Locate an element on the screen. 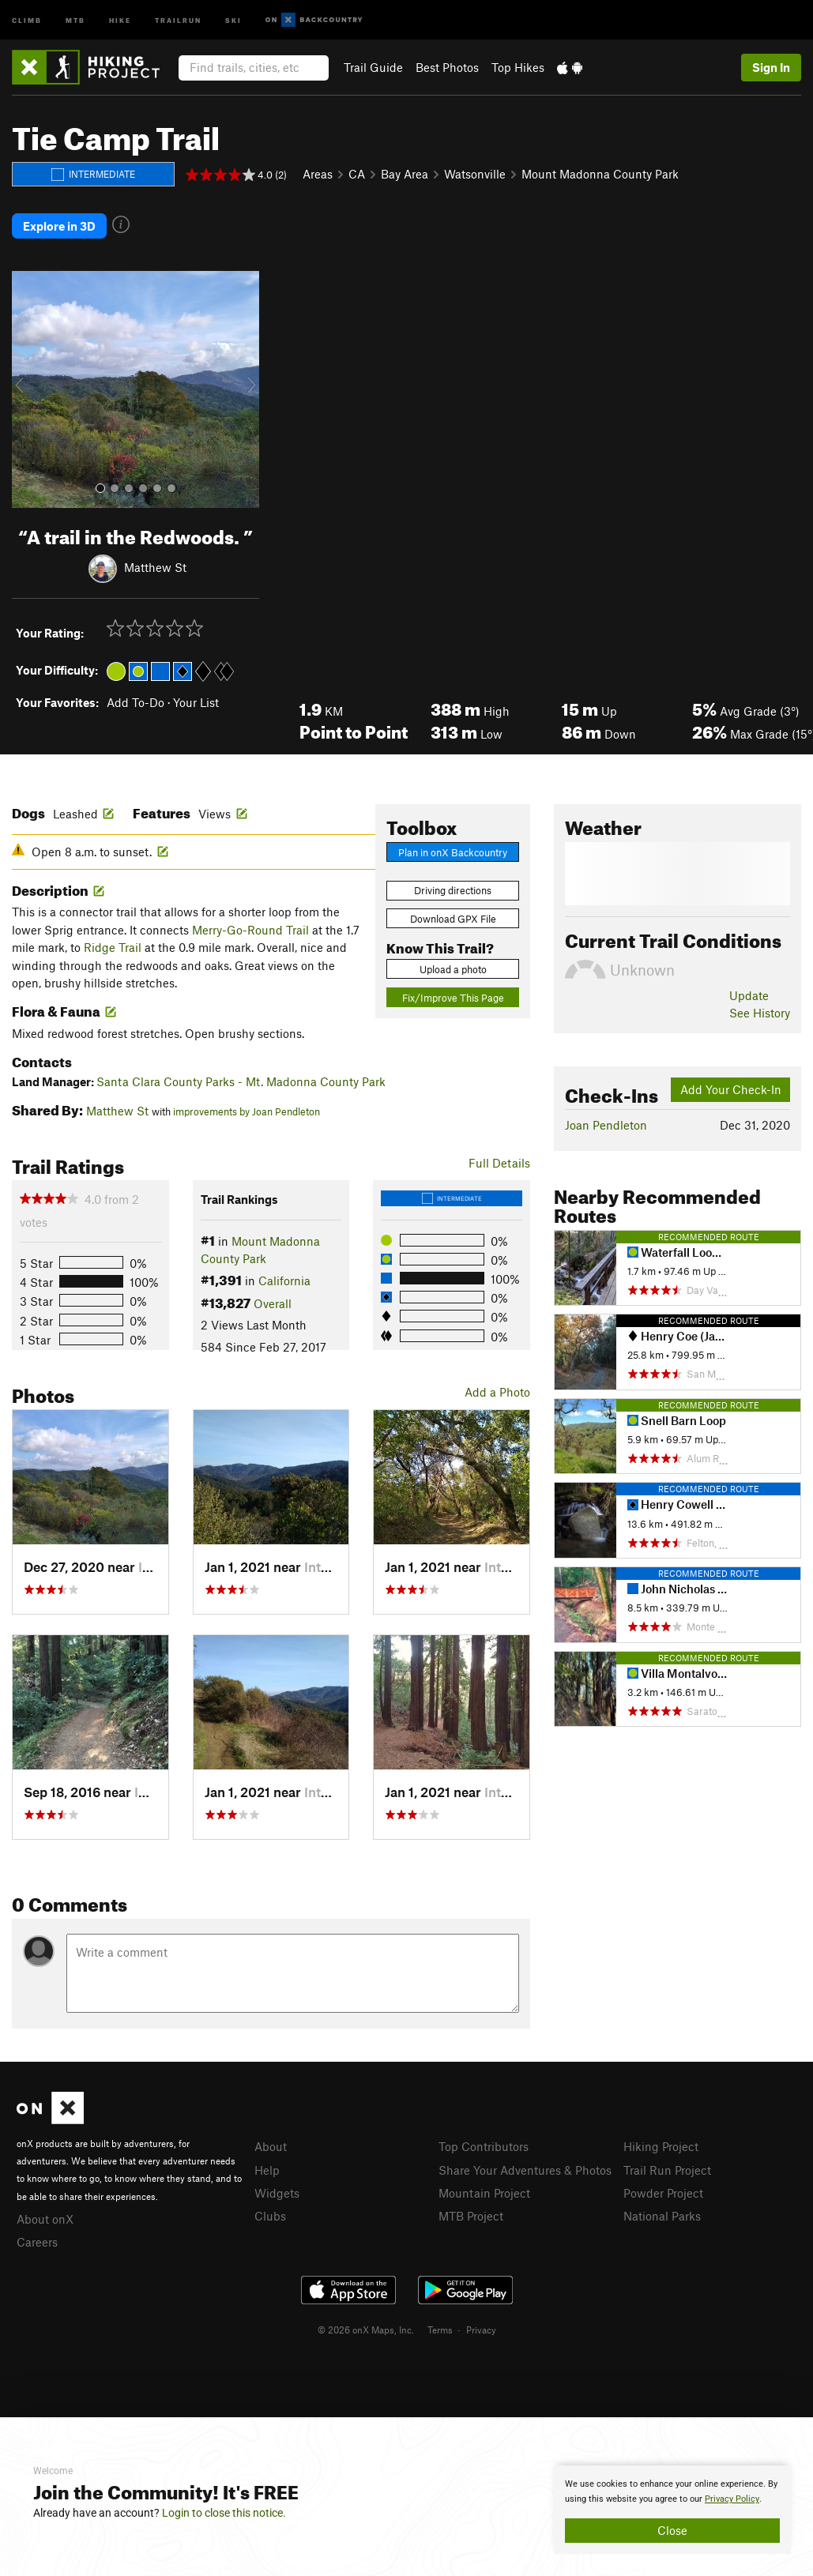 The height and width of the screenshot is (2576, 813). Your List is located at coordinates (196, 701).